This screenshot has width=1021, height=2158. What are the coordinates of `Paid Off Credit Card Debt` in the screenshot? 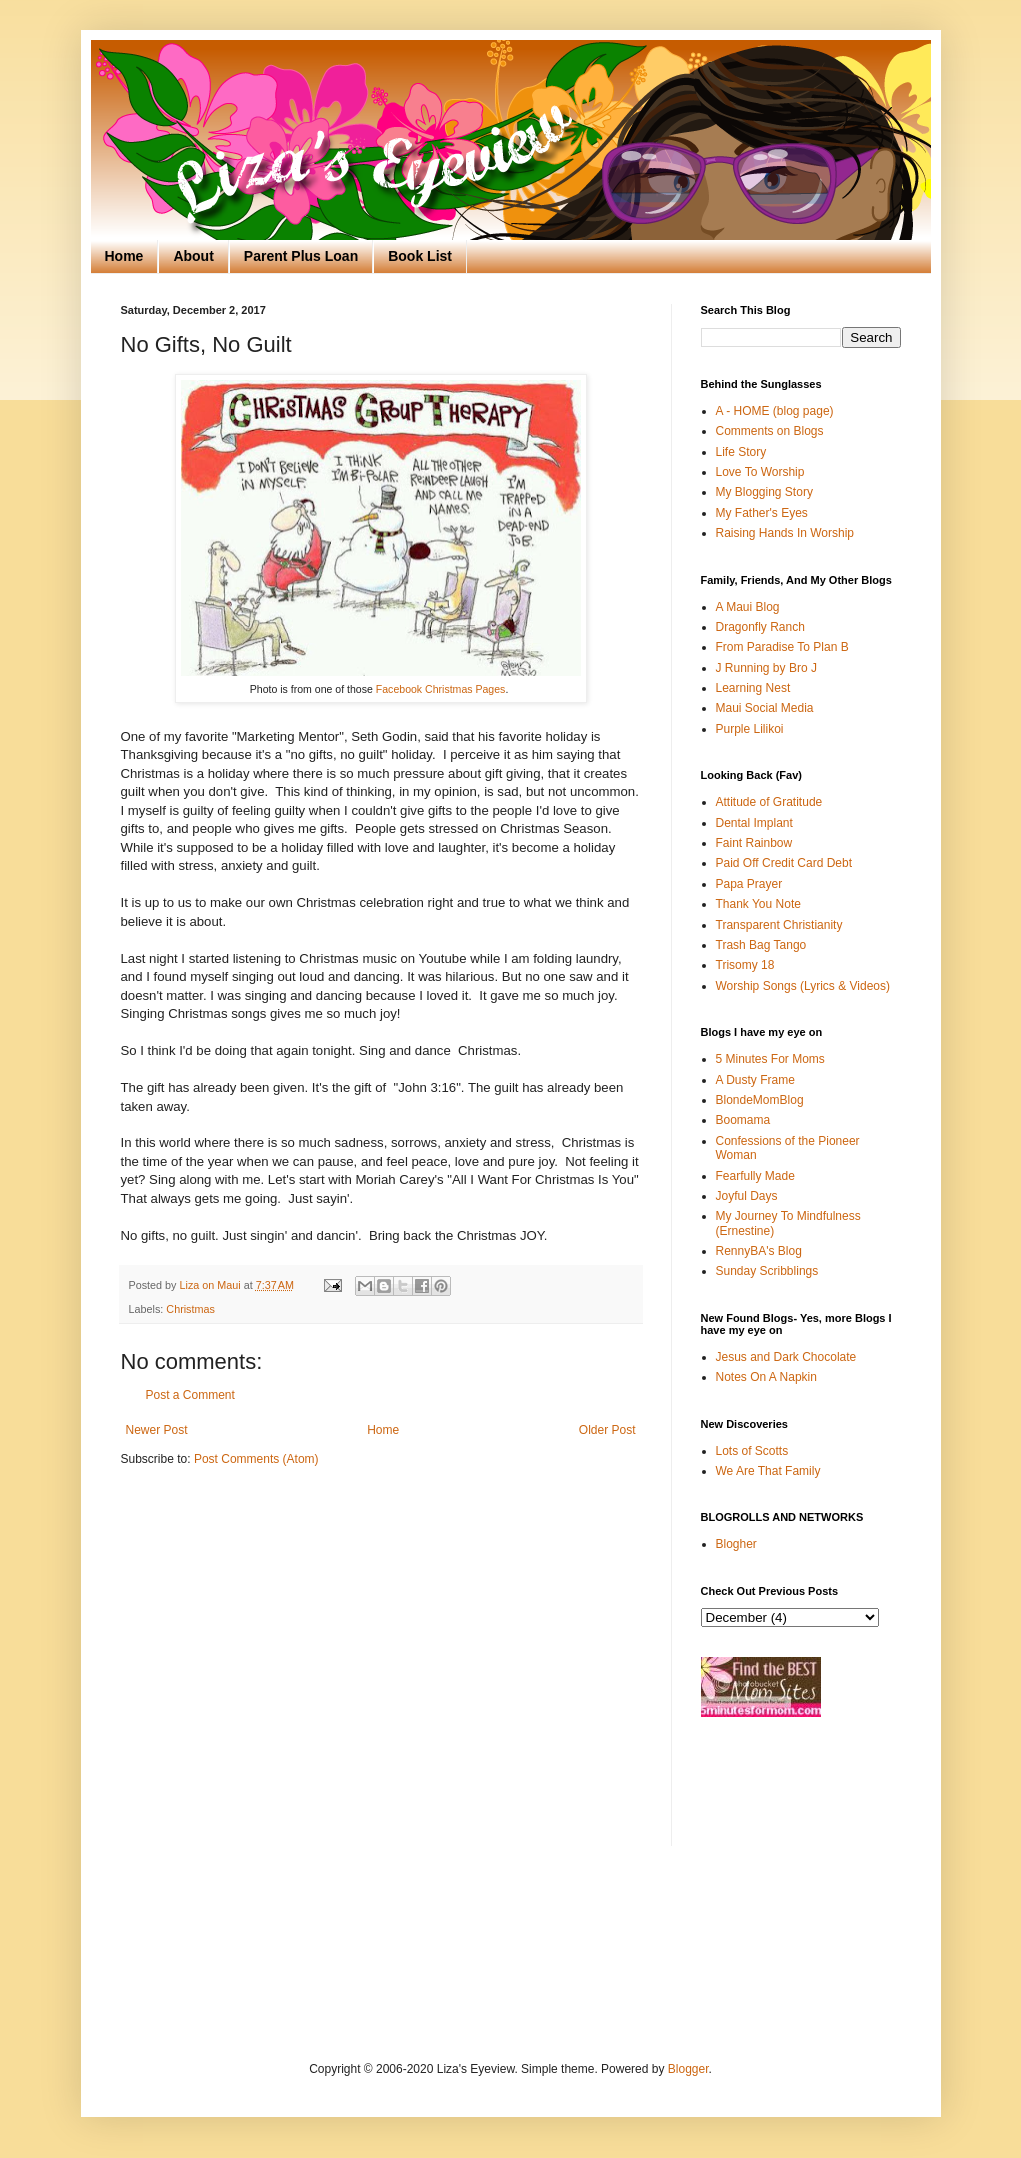 It's located at (784, 863).